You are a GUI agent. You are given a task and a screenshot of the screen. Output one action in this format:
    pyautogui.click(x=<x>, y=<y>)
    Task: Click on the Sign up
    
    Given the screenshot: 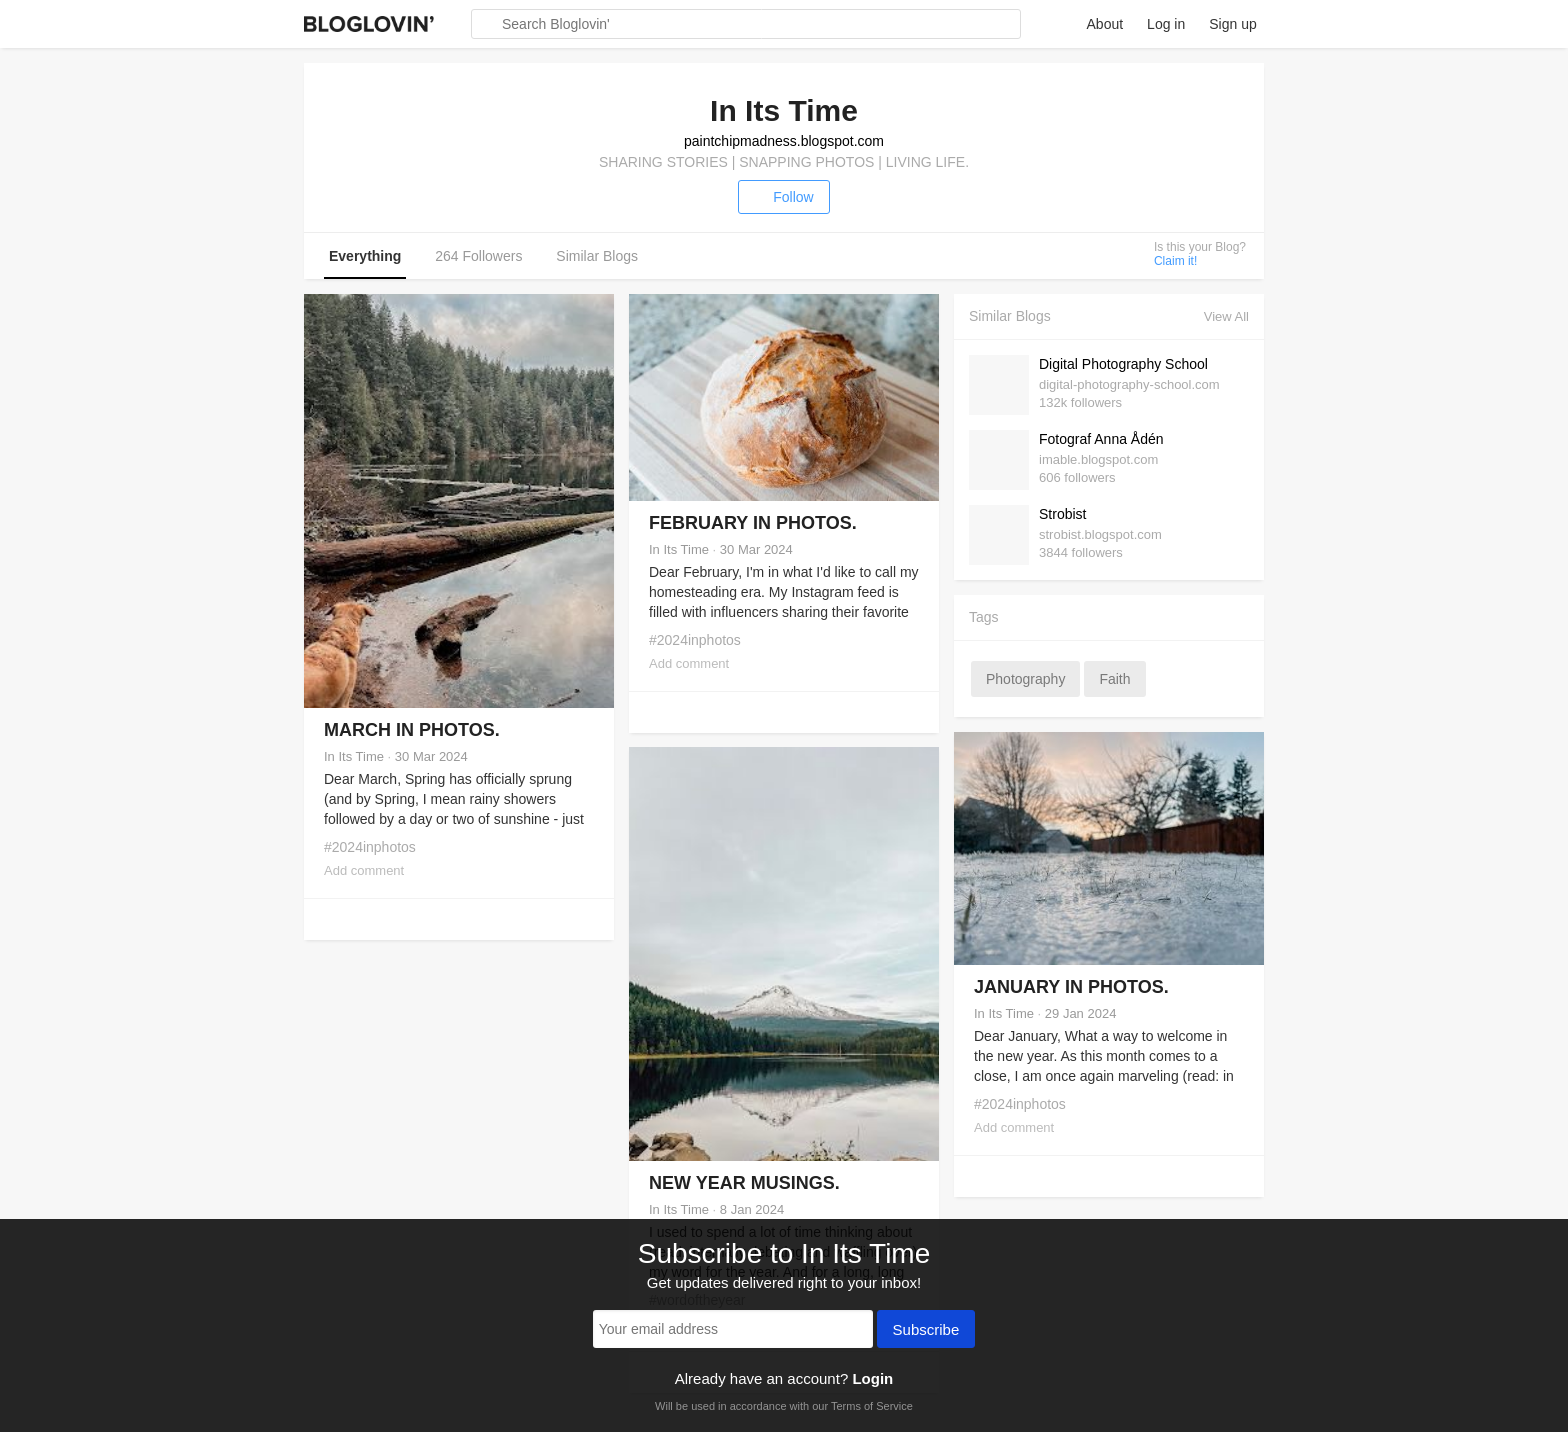 What is the action you would take?
    pyautogui.click(x=1232, y=24)
    